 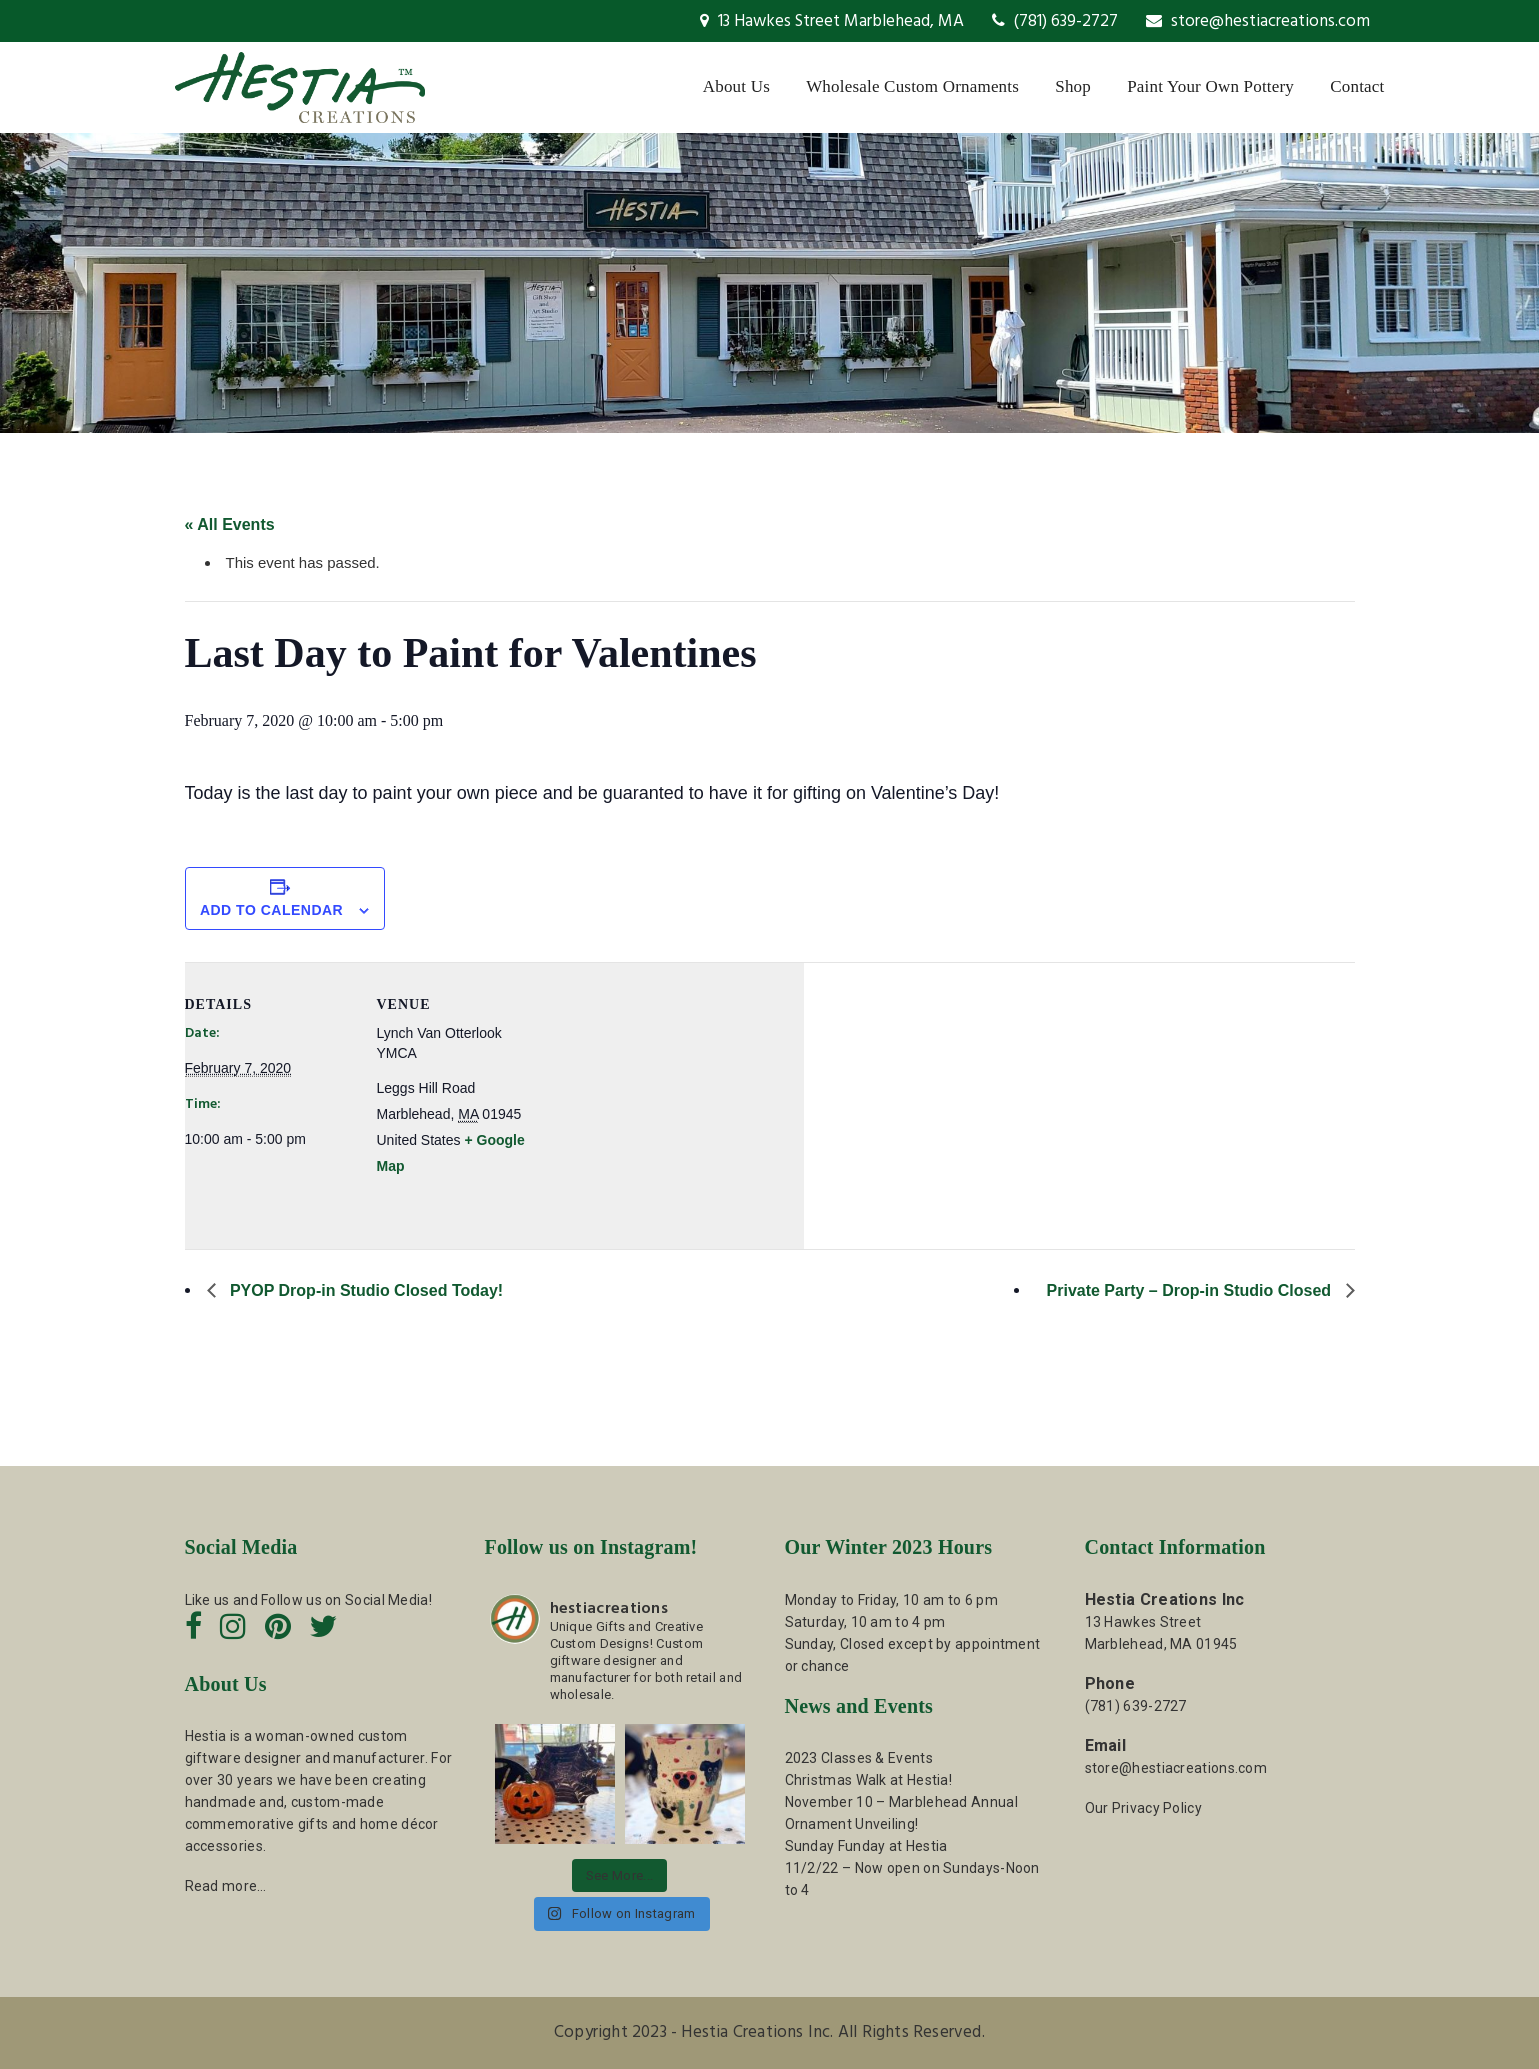 What do you see at coordinates (736, 86) in the screenshot?
I see `About Us` at bounding box center [736, 86].